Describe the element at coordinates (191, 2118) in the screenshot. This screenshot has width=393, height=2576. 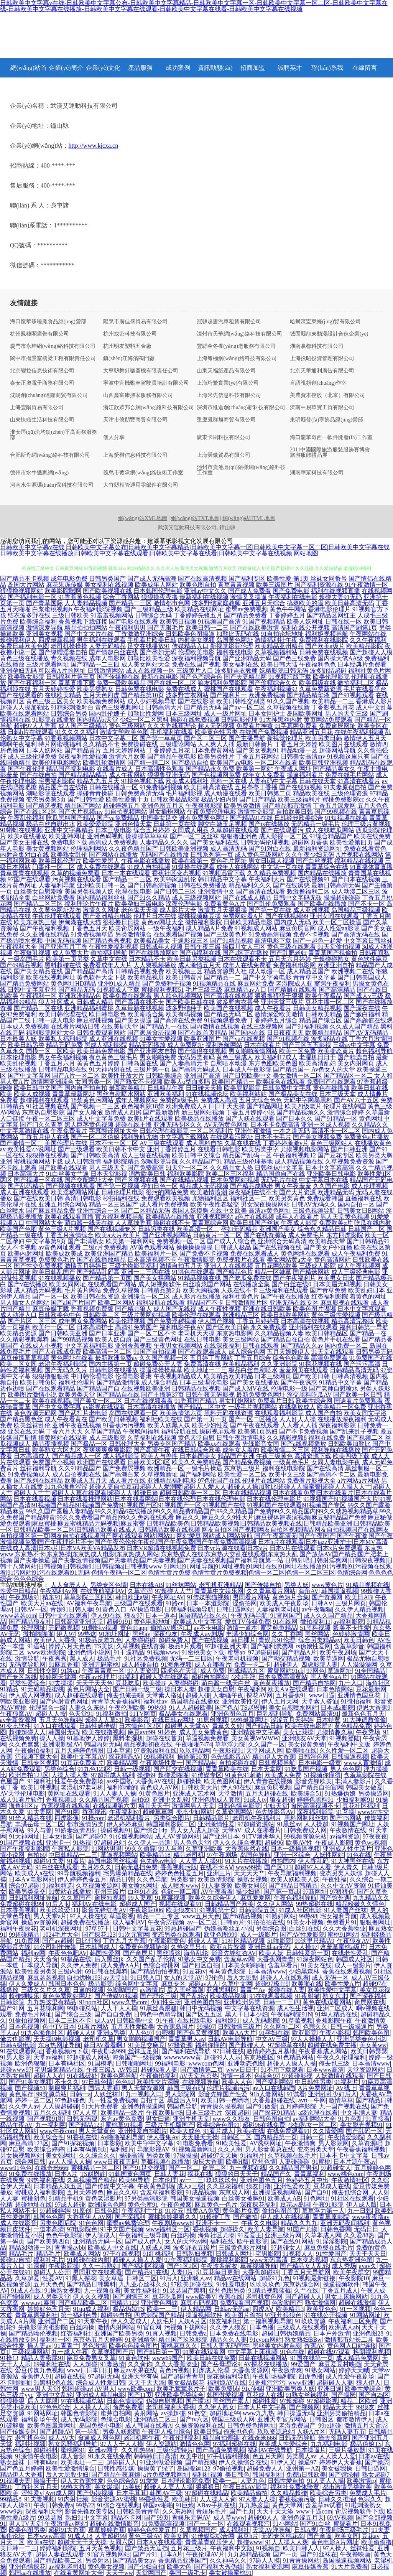
I see `亚洲手机天堂` at that location.